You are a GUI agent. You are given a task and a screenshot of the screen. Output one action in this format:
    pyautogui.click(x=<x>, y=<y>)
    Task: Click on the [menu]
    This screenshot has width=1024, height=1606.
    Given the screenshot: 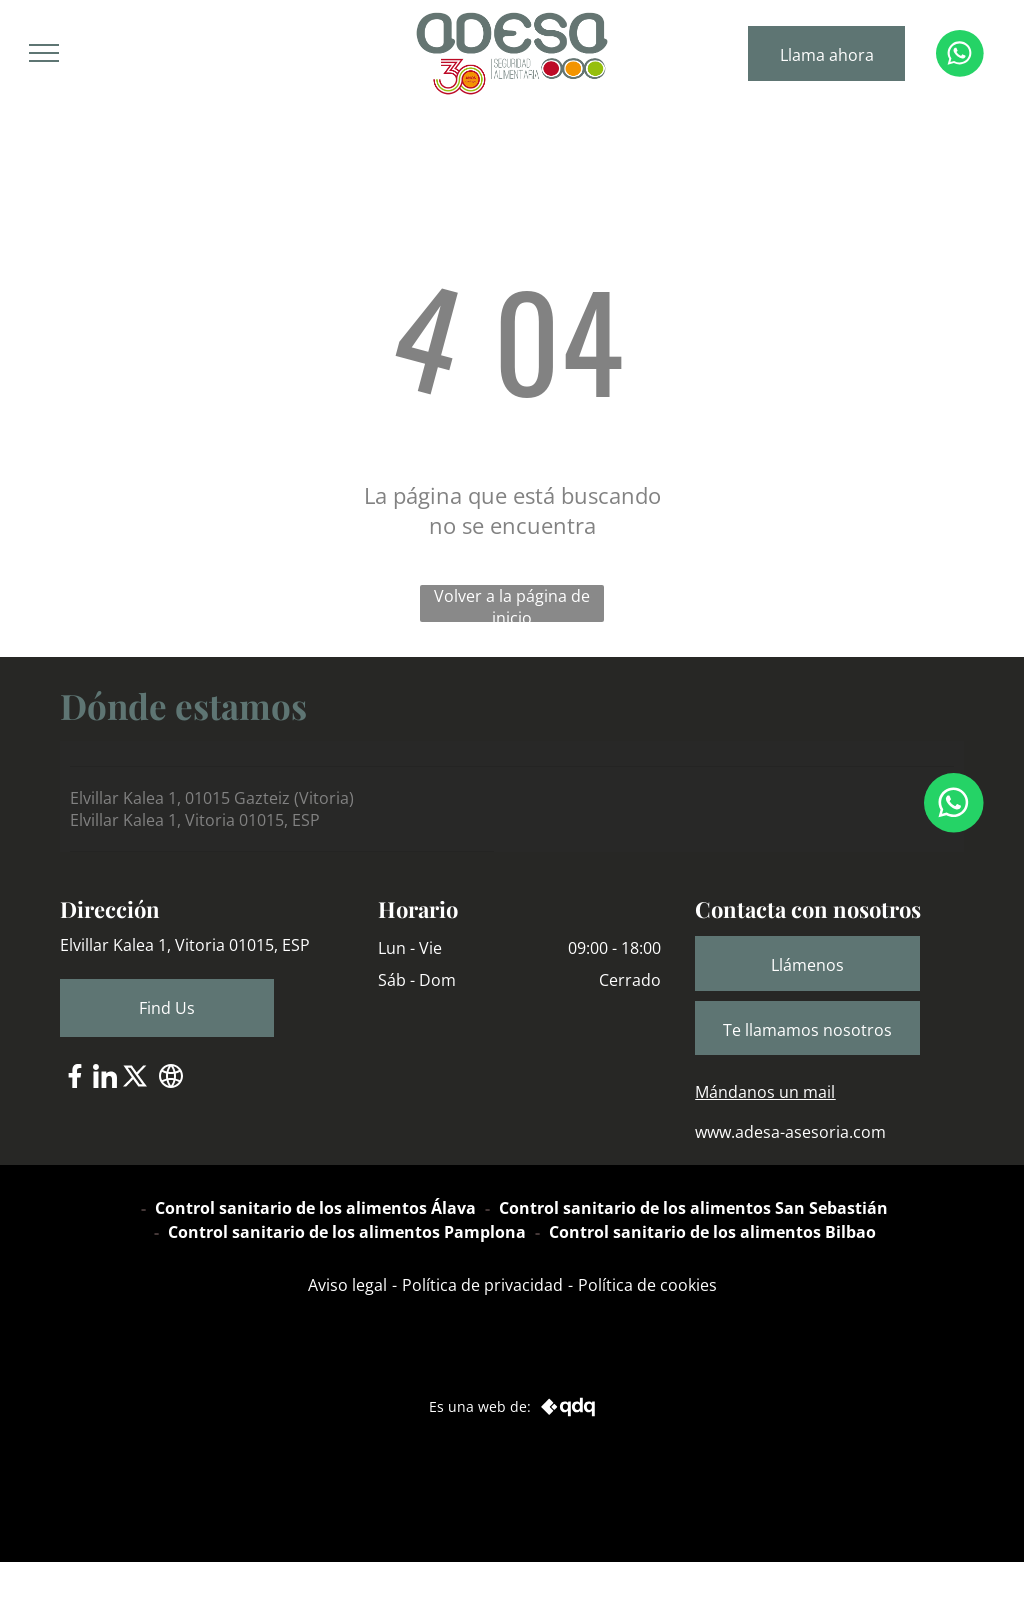 What is the action you would take?
    pyautogui.click(x=44, y=53)
    